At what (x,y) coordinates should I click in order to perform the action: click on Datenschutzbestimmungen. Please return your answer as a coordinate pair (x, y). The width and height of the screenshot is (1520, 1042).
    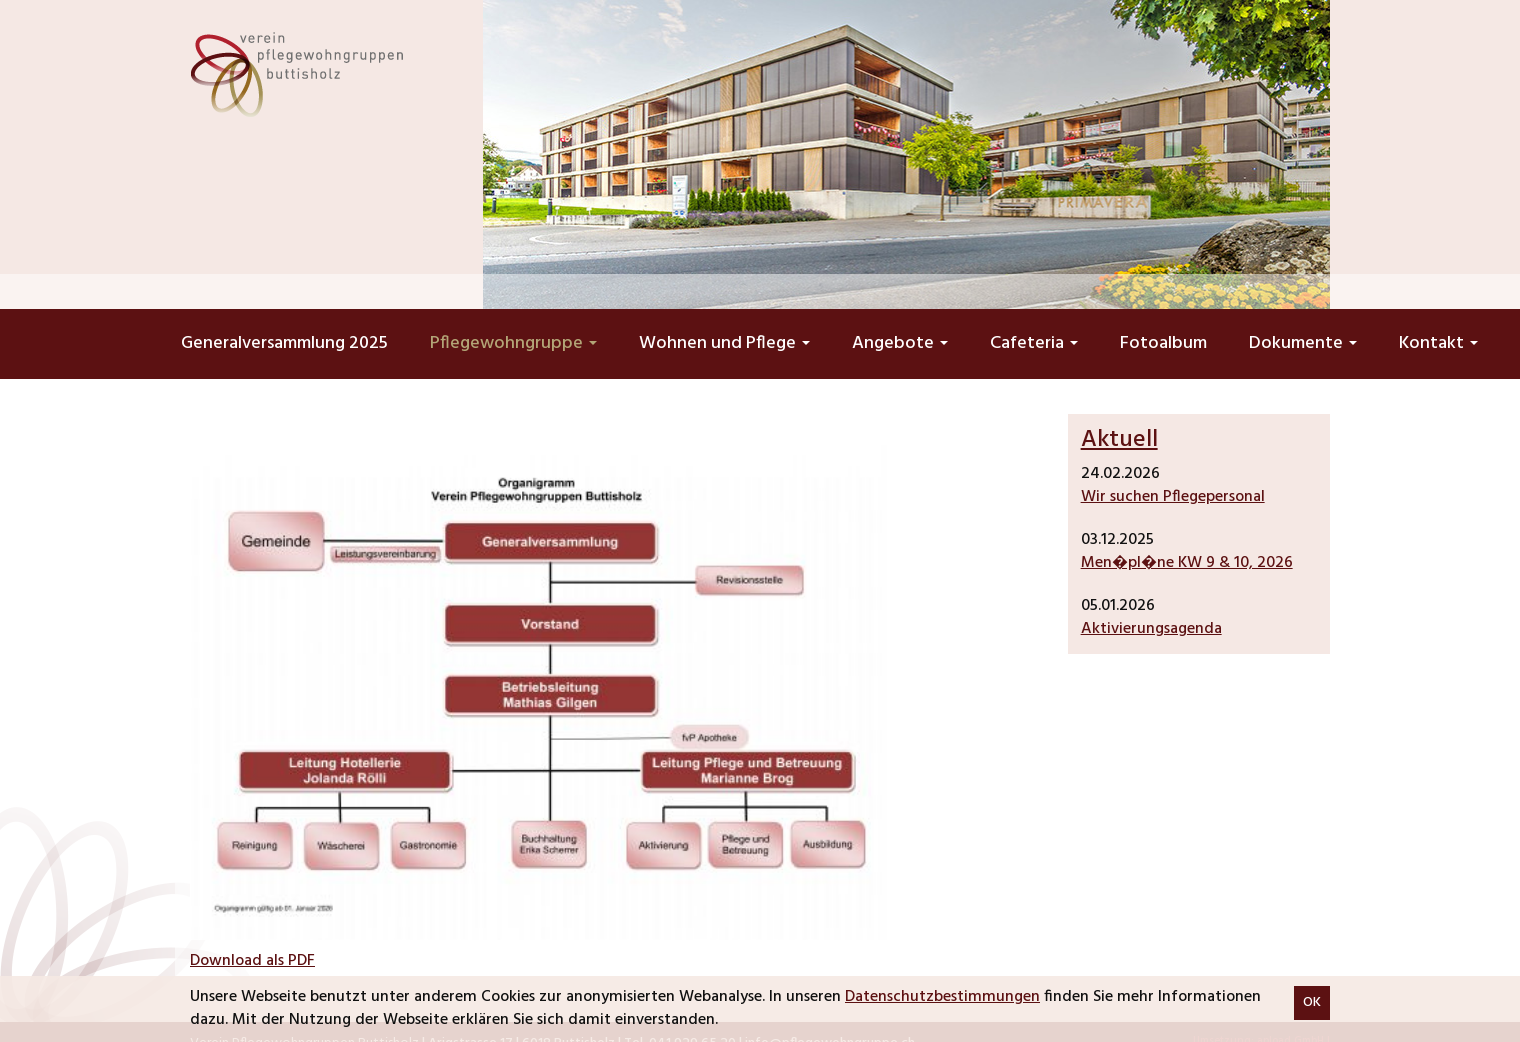
    Looking at the image, I should click on (942, 997).